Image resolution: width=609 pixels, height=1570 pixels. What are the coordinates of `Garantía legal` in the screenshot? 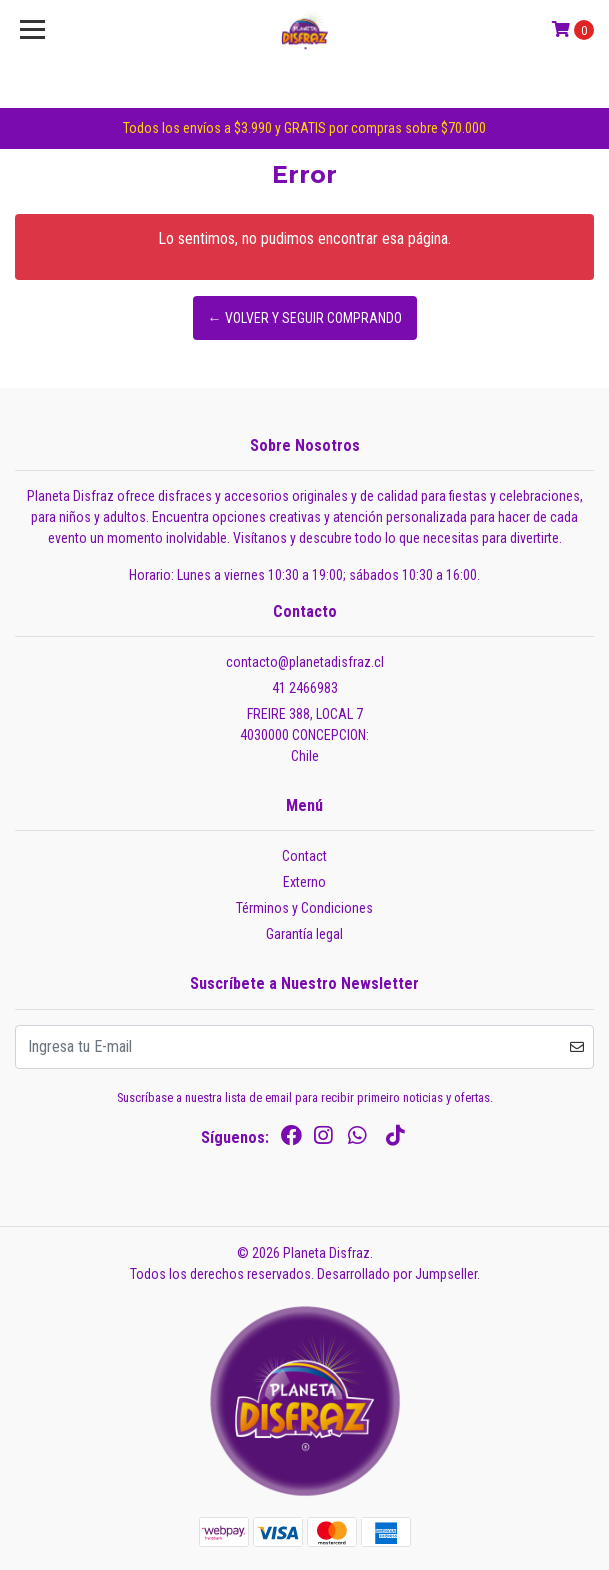 It's located at (304, 934).